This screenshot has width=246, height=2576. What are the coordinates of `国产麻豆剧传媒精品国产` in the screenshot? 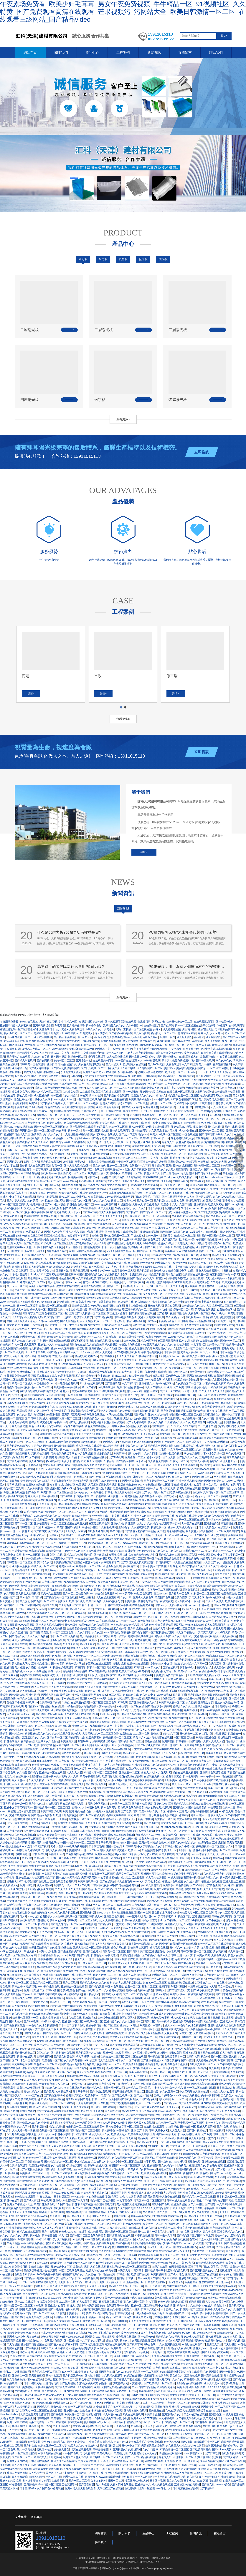 It's located at (65, 1069).